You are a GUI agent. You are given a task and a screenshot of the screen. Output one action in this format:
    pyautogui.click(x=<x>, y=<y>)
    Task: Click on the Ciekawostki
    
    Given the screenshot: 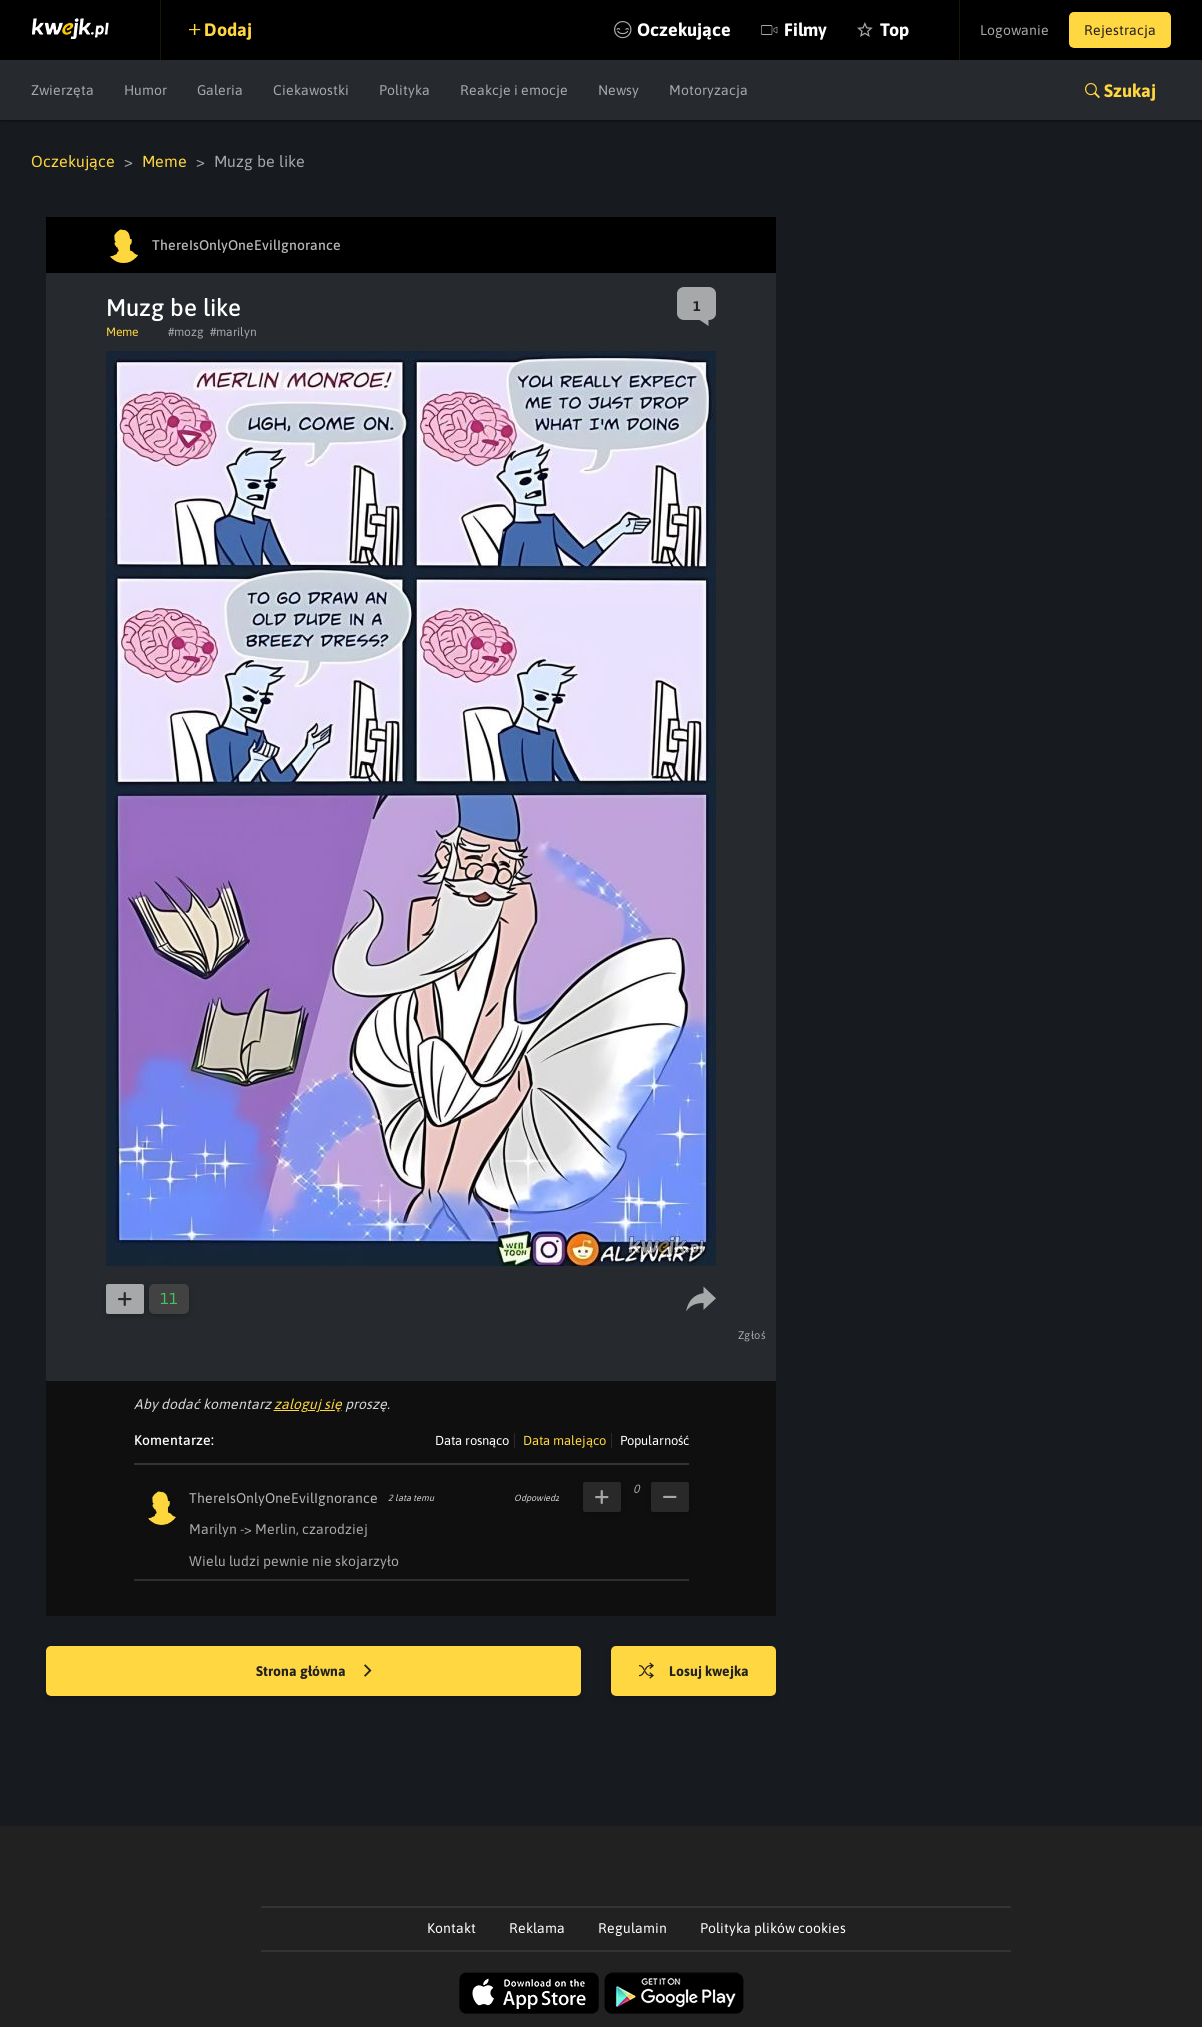 What is the action you would take?
    pyautogui.click(x=311, y=90)
    